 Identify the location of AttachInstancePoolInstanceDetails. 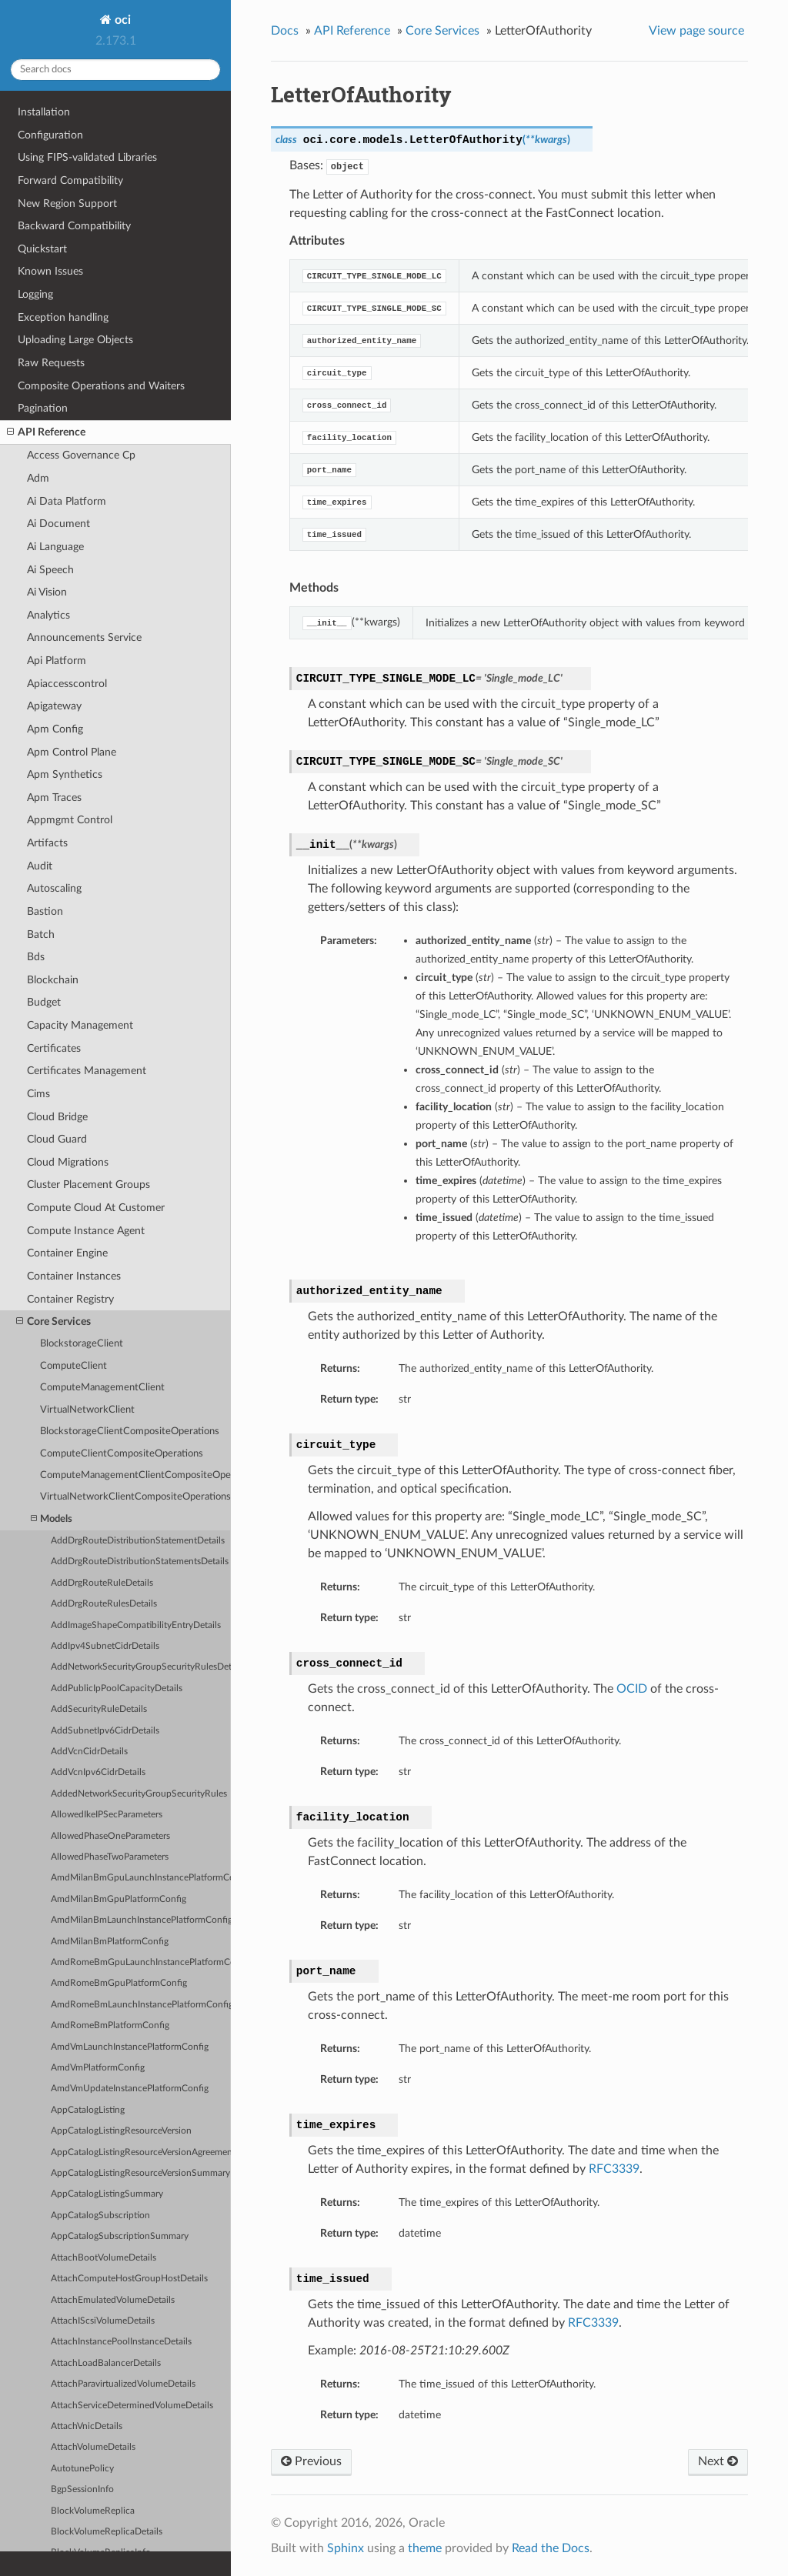
(121, 2341).